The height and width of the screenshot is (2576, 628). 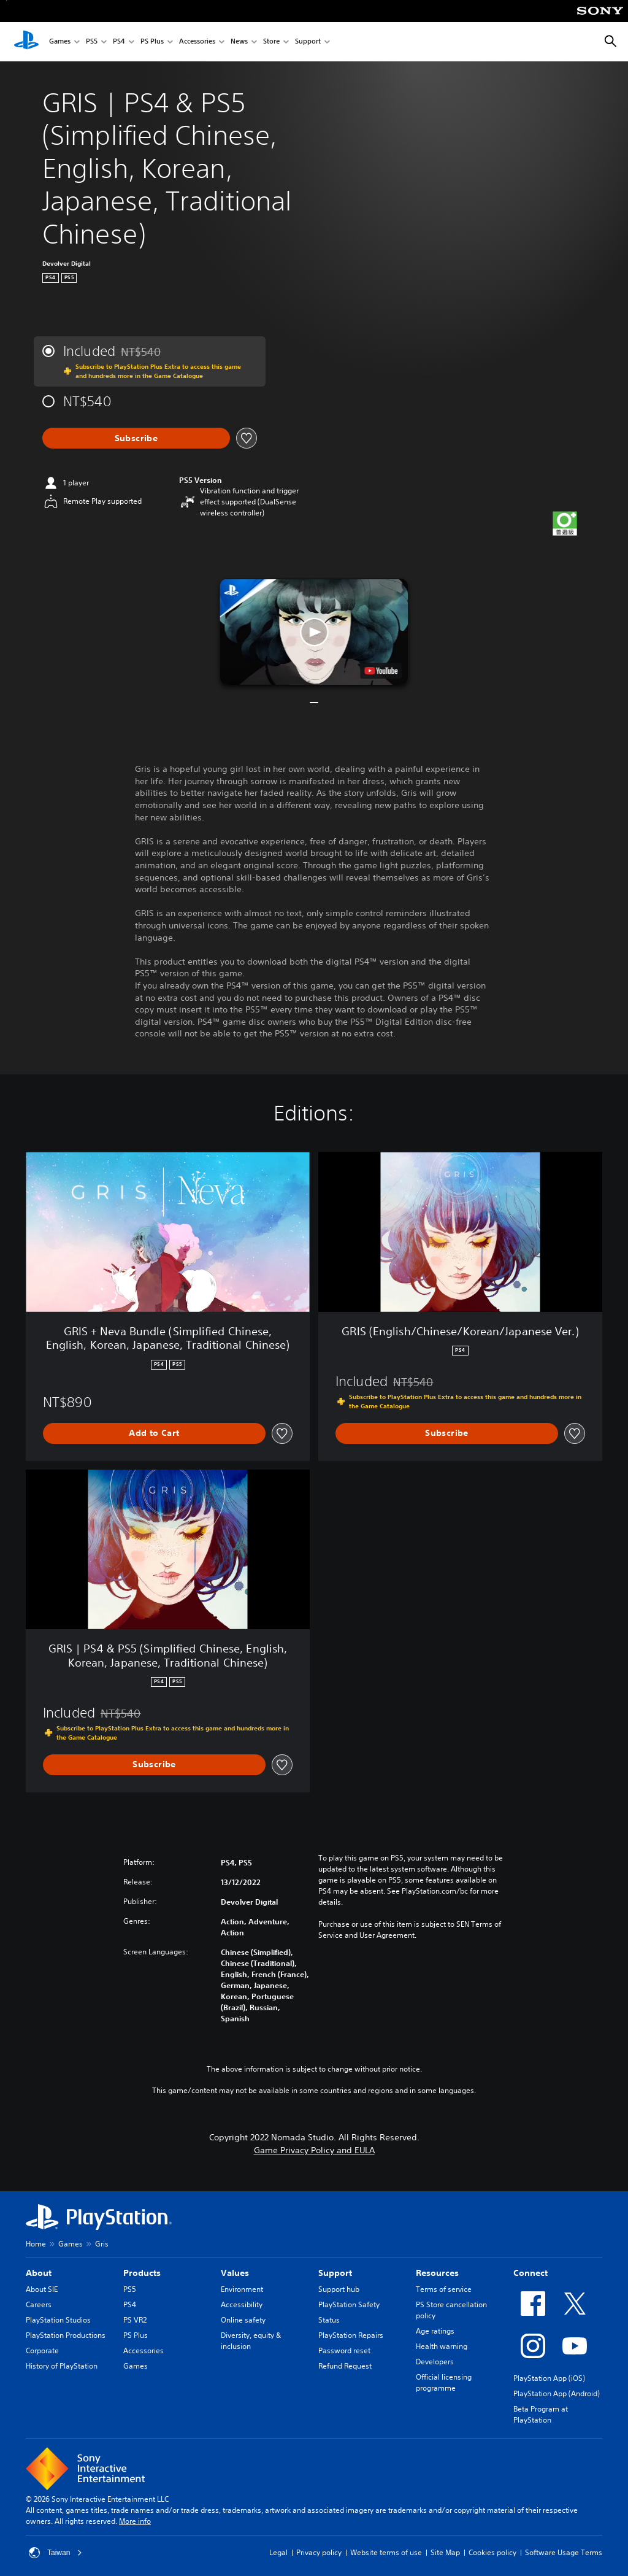 I want to click on Corporate, so click(x=42, y=2350).